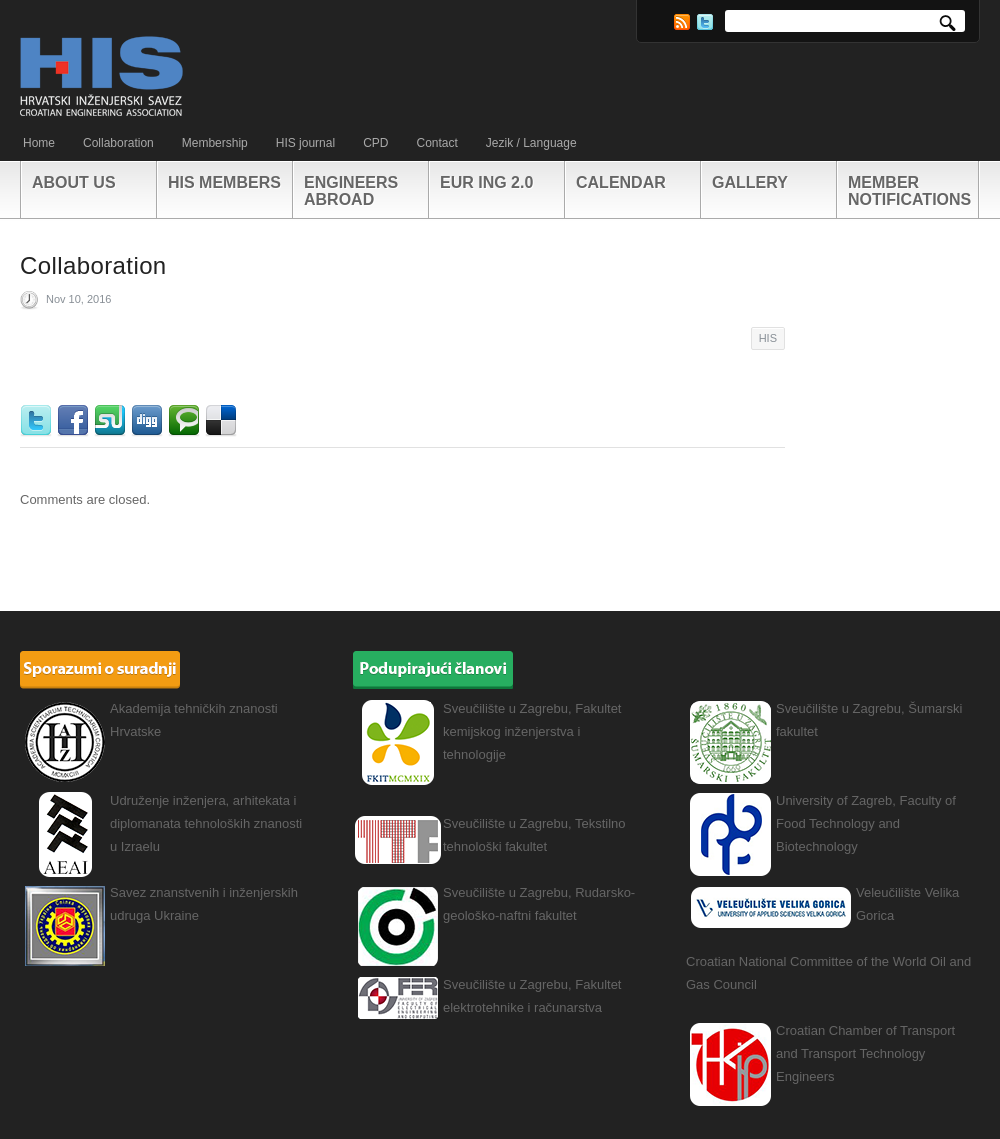 This screenshot has width=1000, height=1139. What do you see at coordinates (375, 143) in the screenshot?
I see `CPD` at bounding box center [375, 143].